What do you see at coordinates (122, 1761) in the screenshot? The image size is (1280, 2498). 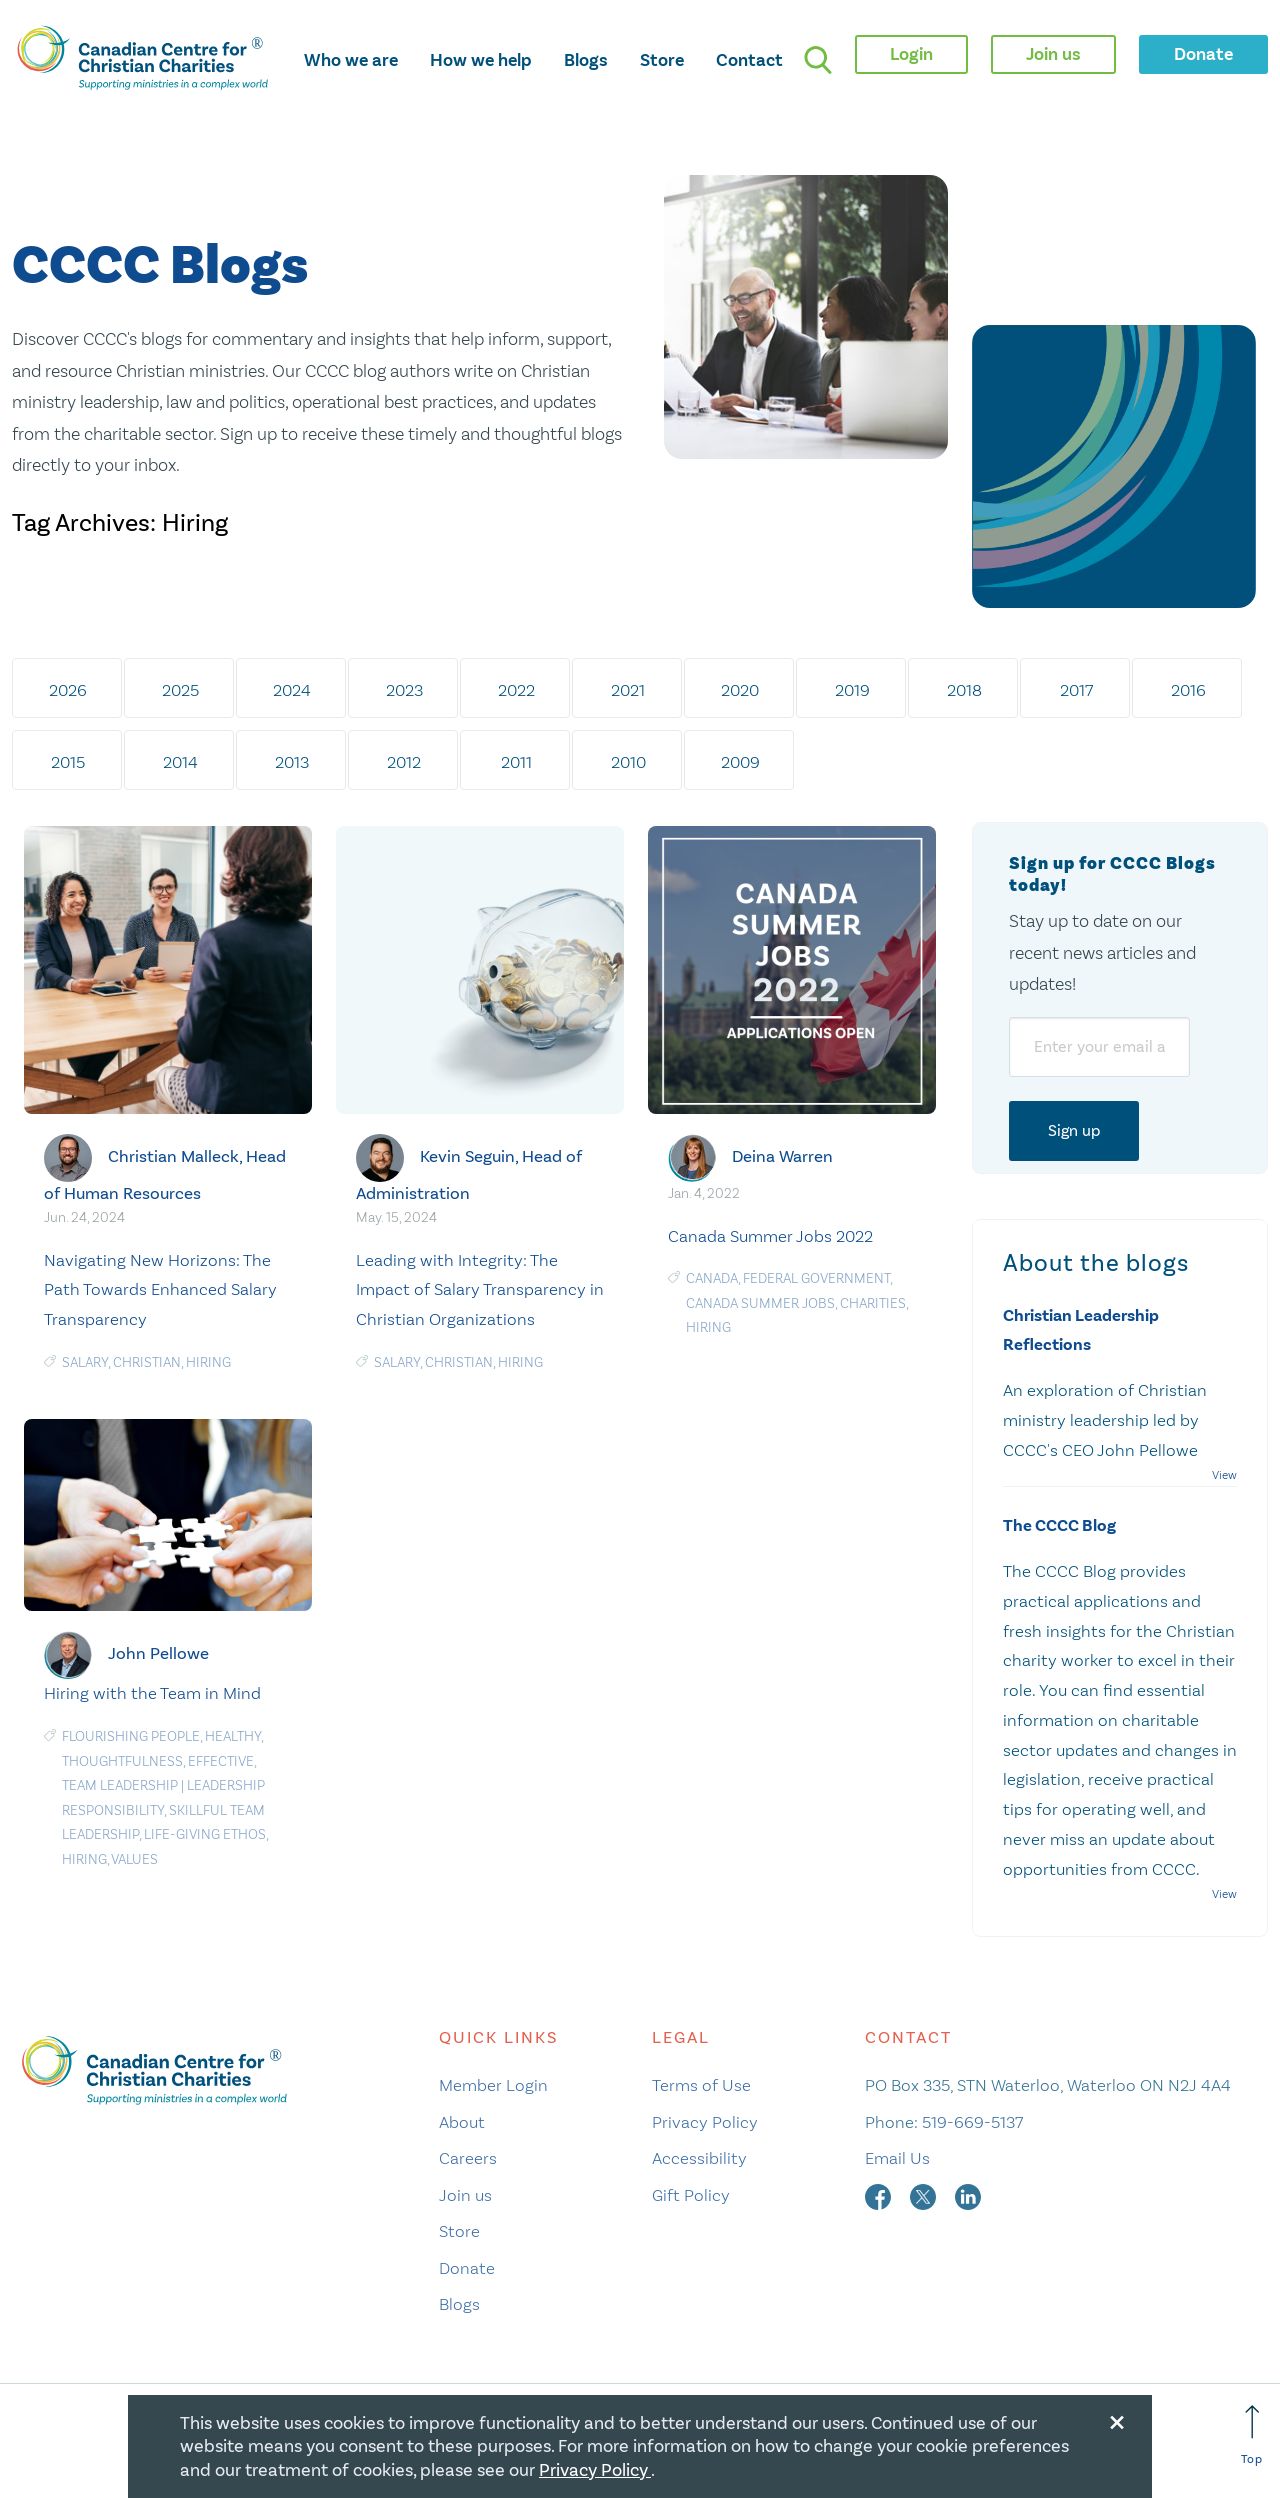 I see `Thoughtfulness` at bounding box center [122, 1761].